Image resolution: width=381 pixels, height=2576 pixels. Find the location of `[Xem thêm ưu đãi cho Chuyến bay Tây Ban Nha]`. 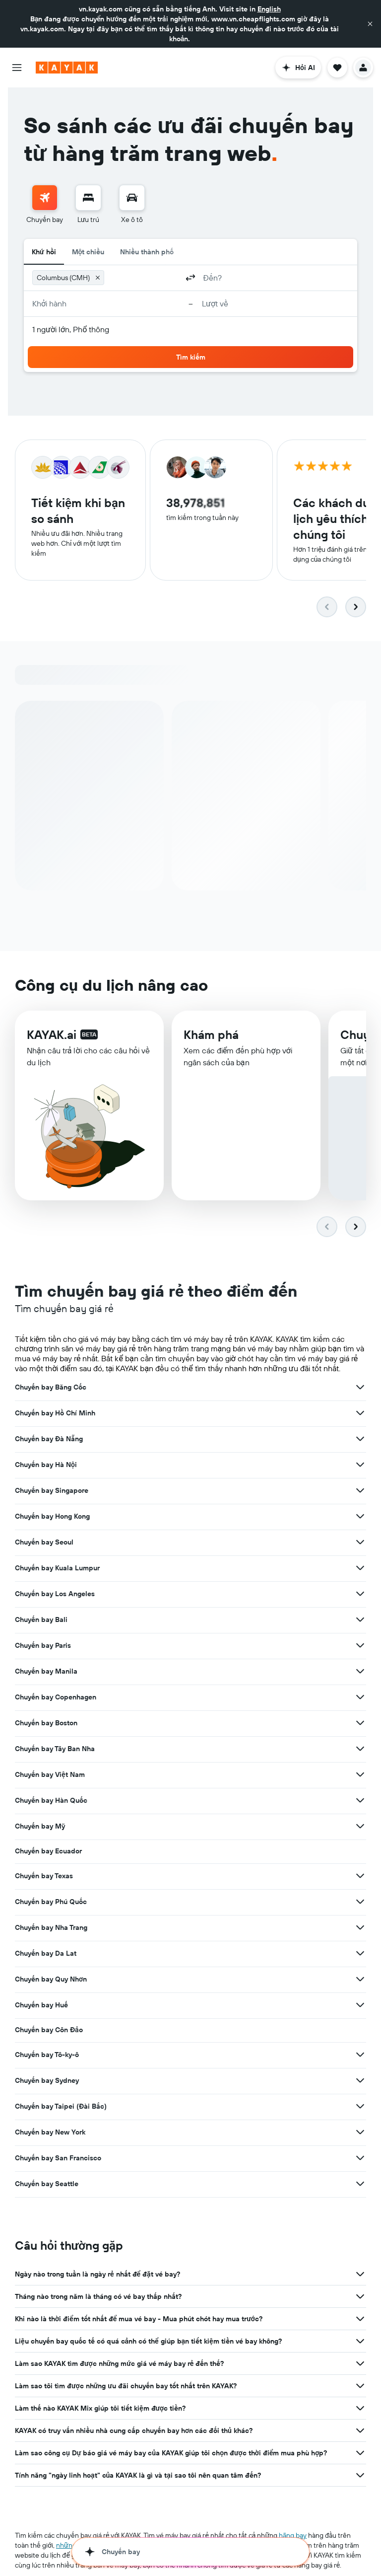

[Xem thêm ưu đãi cho Chuyến bay Tây Ban Nha] is located at coordinates (360, 1749).